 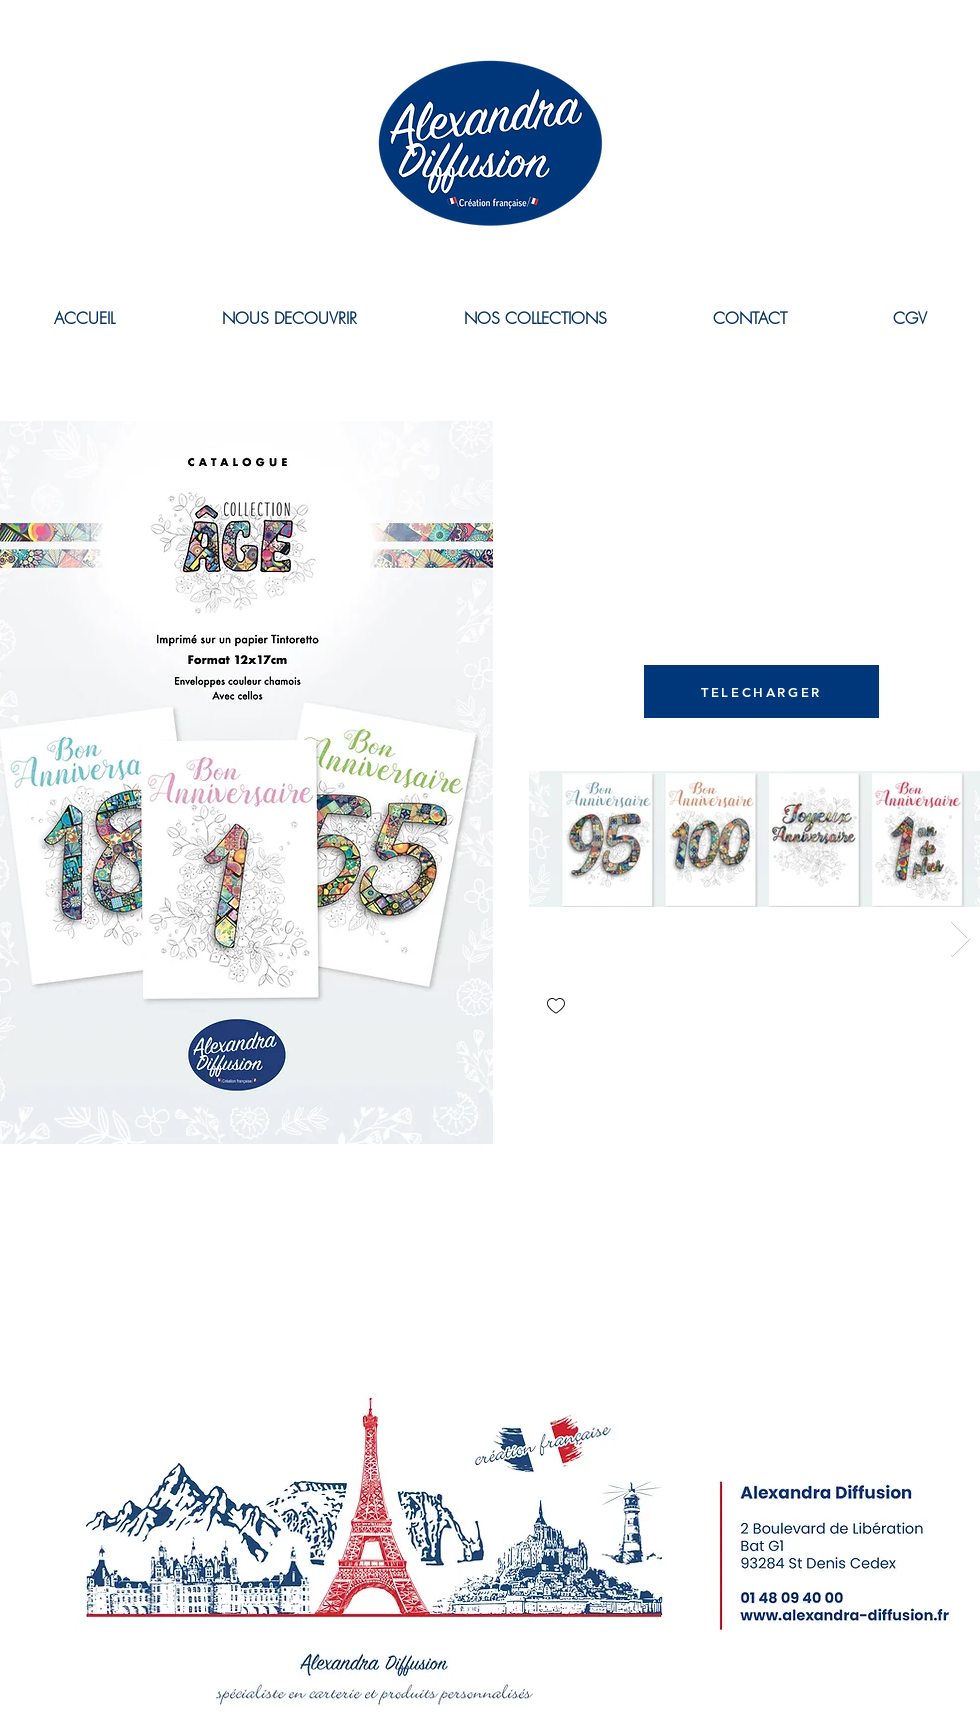 What do you see at coordinates (556, 1007) in the screenshot?
I see `[checkbox]` at bounding box center [556, 1007].